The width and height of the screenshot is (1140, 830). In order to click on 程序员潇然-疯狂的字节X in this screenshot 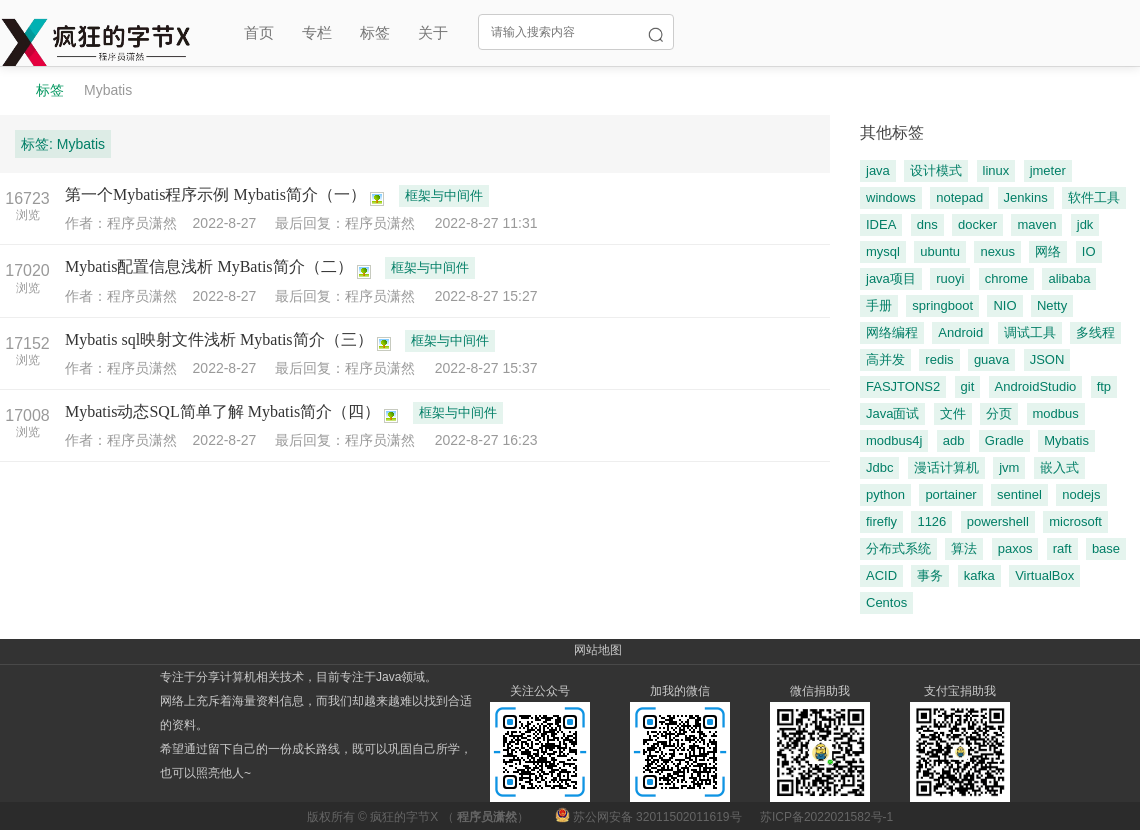, I will do `click(8, 90)`.